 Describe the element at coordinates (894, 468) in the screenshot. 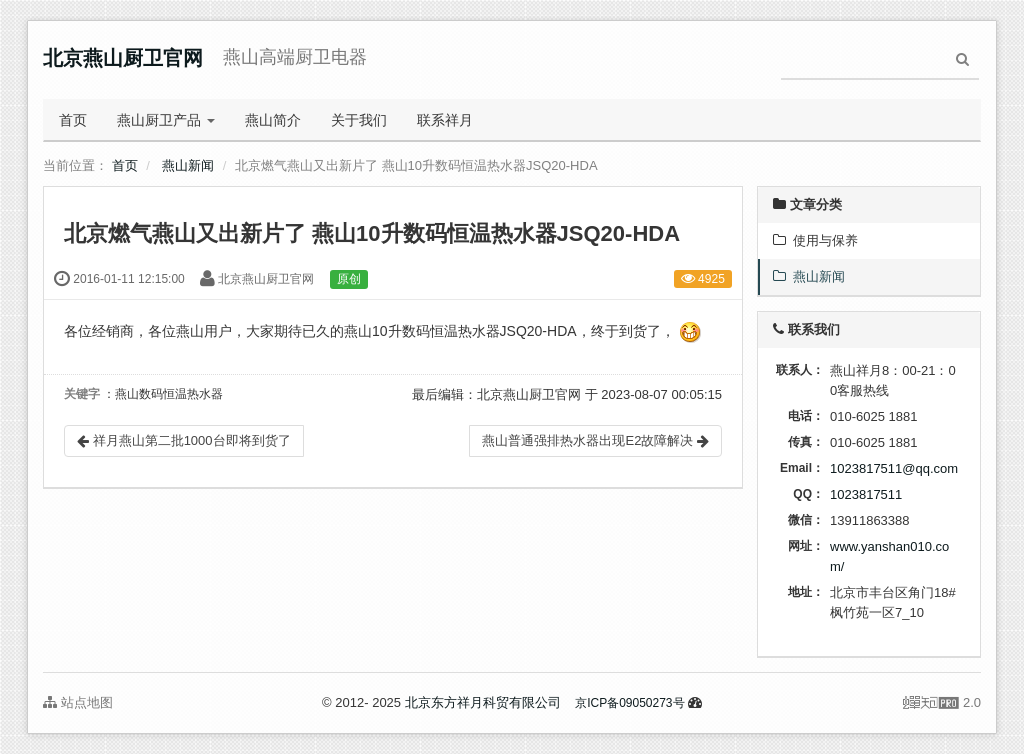

I see `1023817511@qq.com` at that location.